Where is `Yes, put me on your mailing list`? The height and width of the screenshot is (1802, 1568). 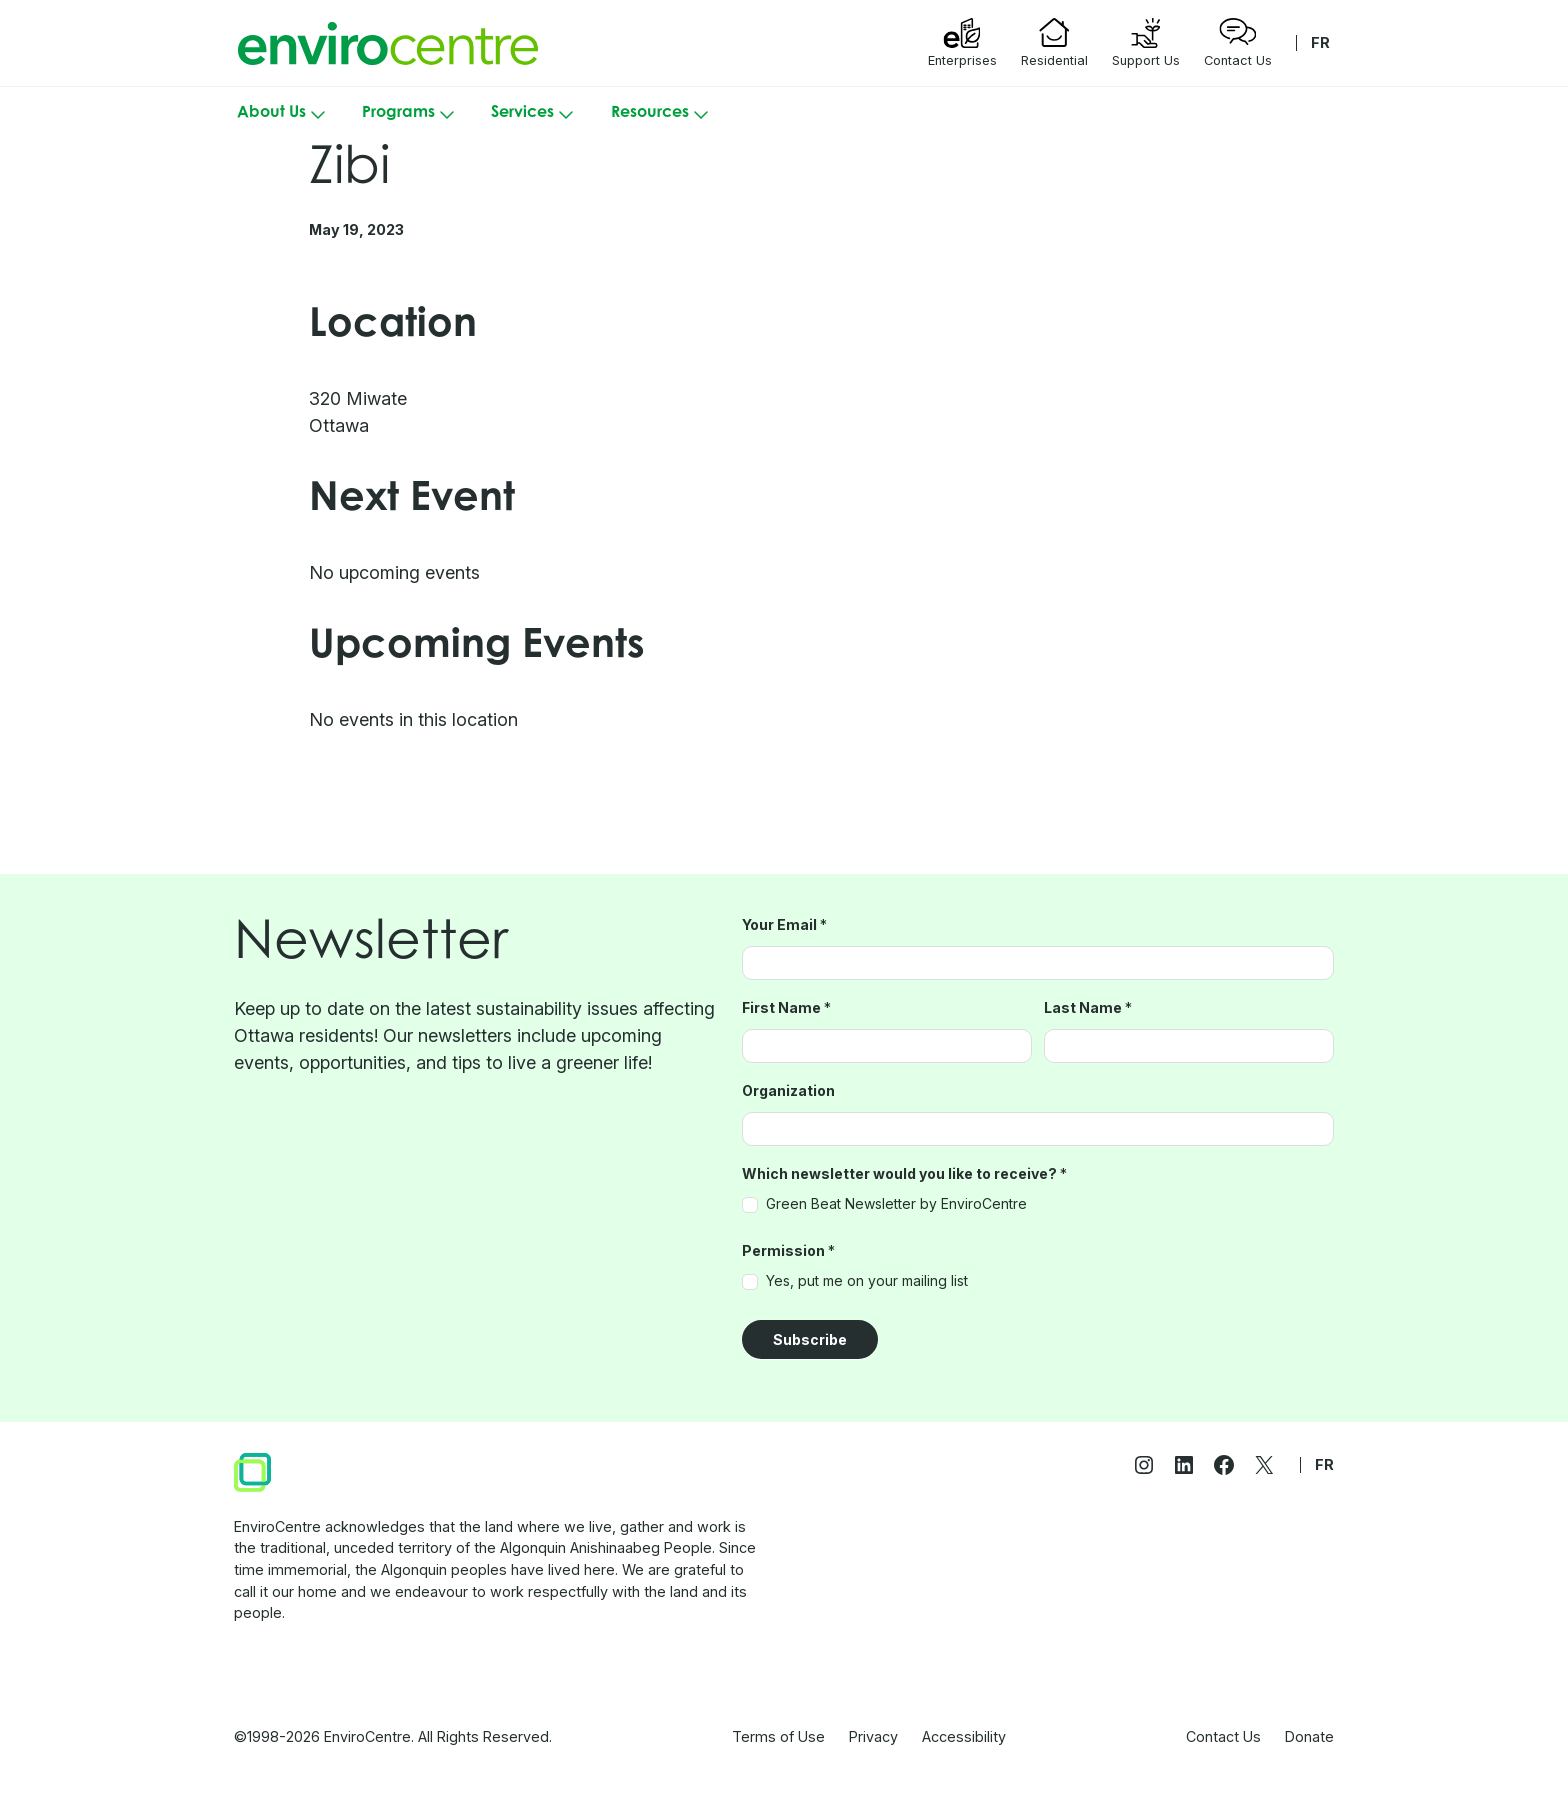 Yes, put me on your mailing list is located at coordinates (855, 1281).